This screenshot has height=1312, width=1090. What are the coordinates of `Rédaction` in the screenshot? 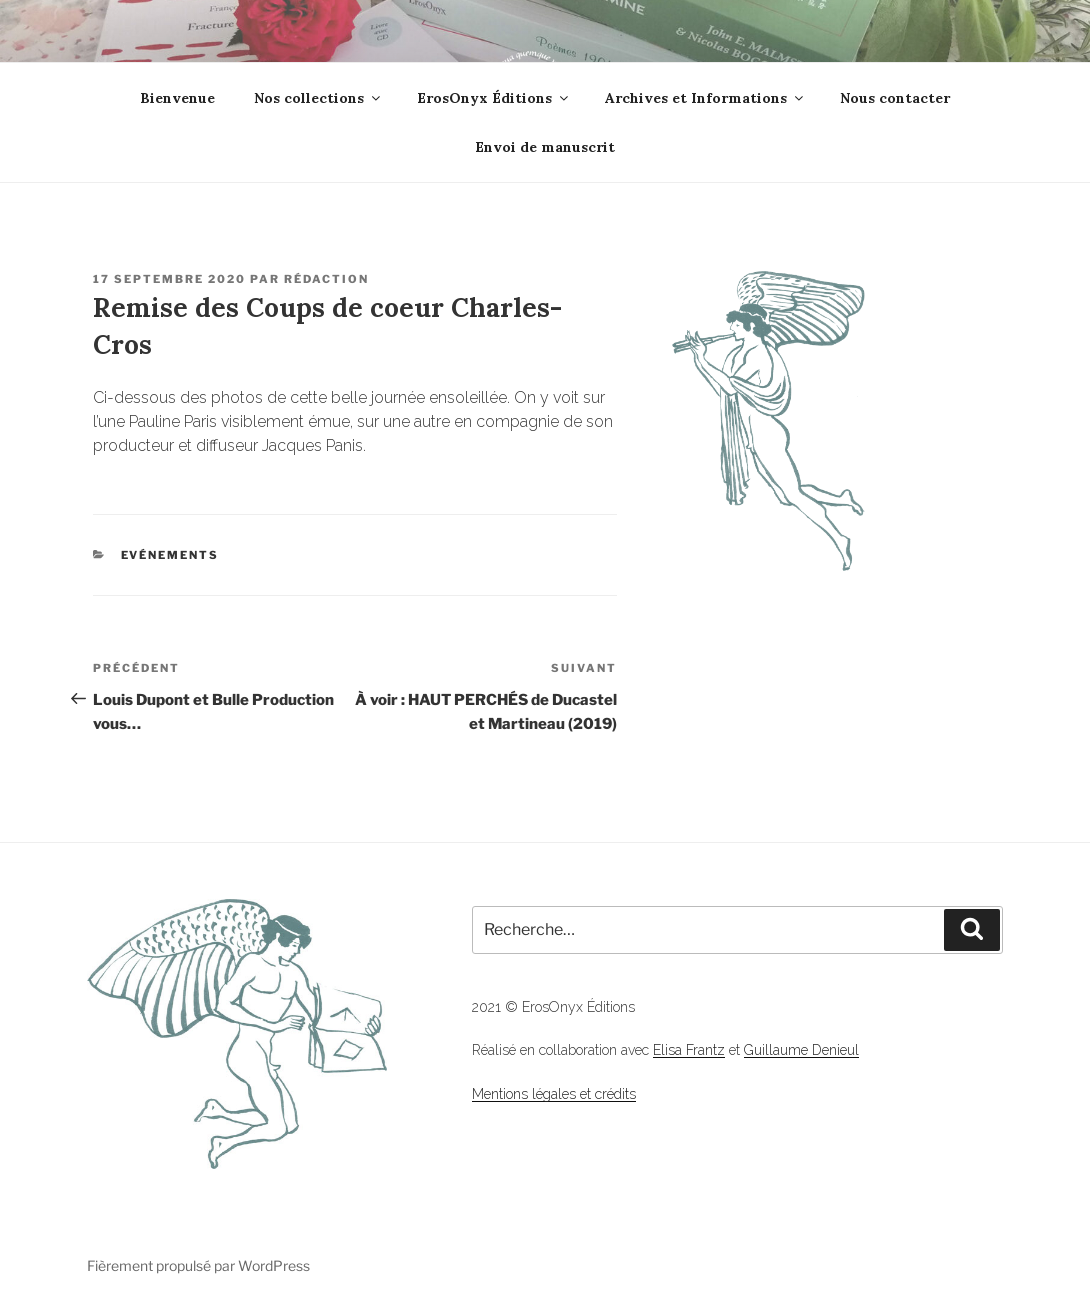 It's located at (326, 279).